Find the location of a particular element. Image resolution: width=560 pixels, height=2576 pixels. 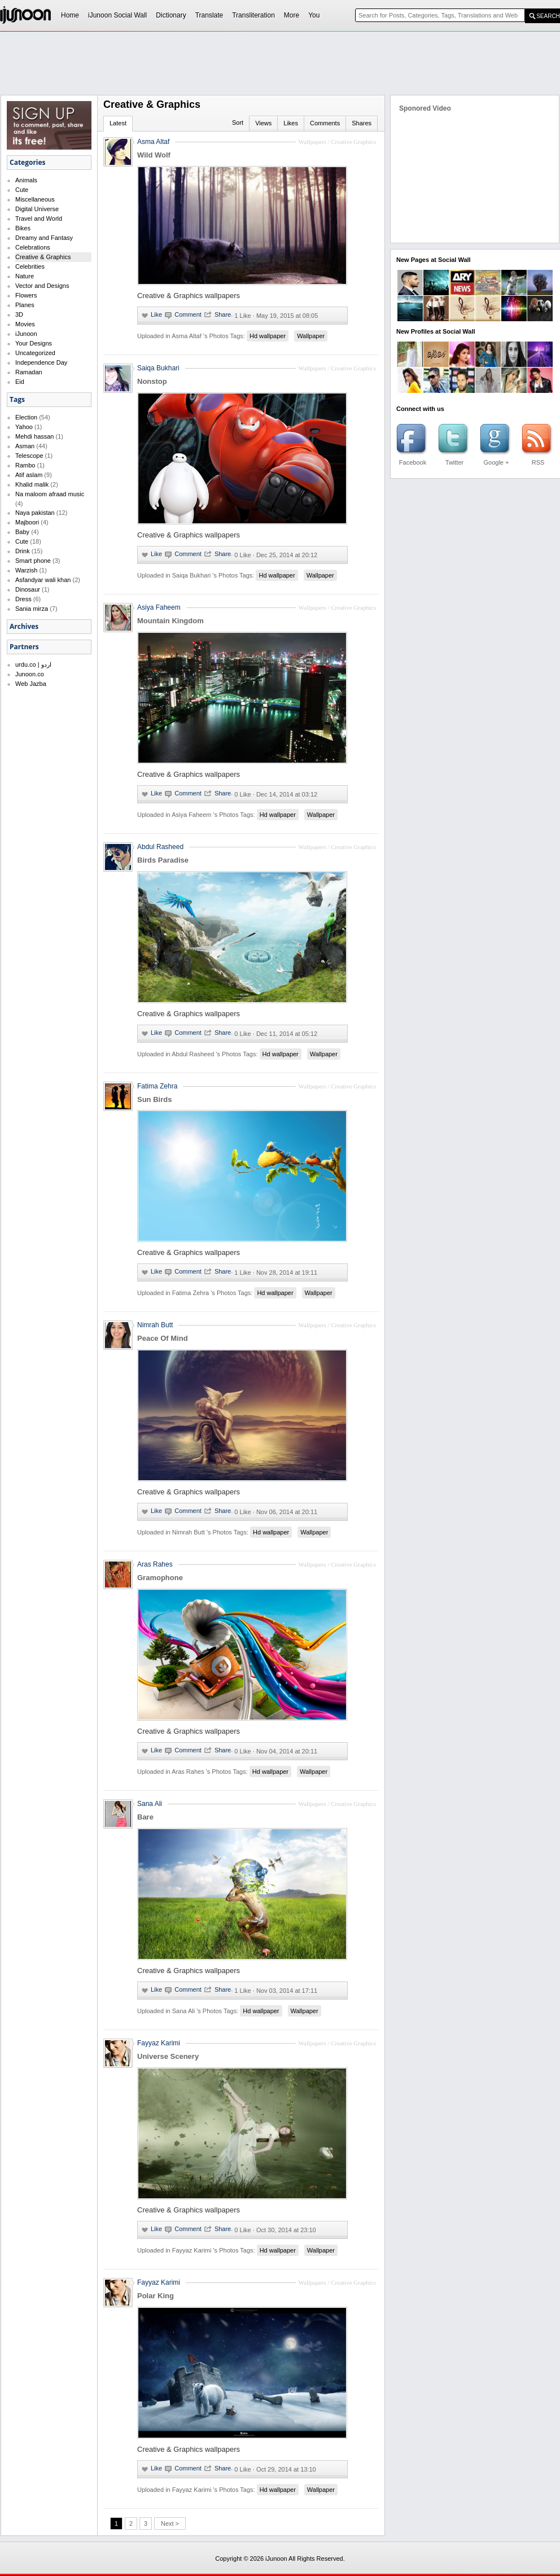

Vector and Designs is located at coordinates (42, 285).